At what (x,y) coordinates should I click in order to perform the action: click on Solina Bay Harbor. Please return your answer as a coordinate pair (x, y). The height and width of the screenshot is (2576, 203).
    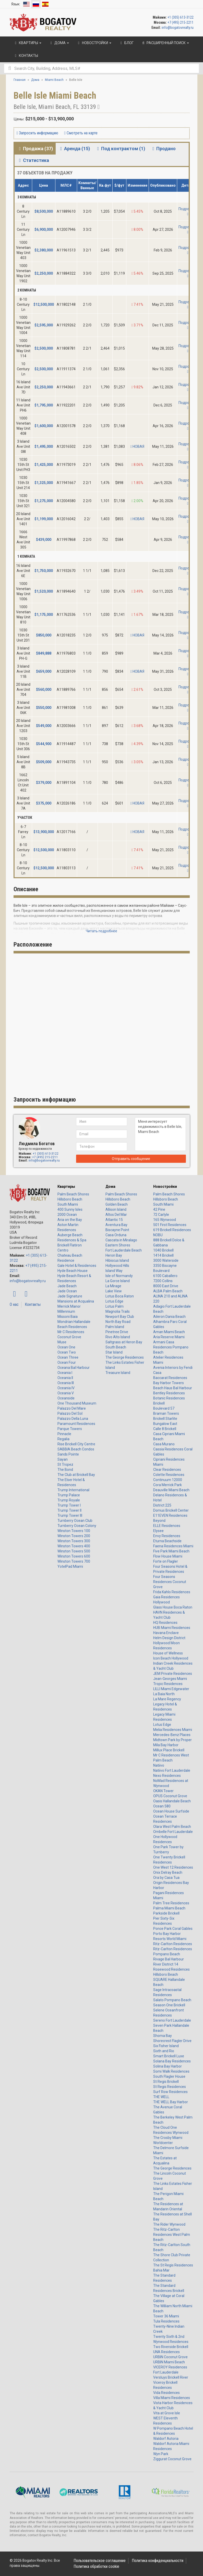
    Looking at the image, I should click on (167, 2066).